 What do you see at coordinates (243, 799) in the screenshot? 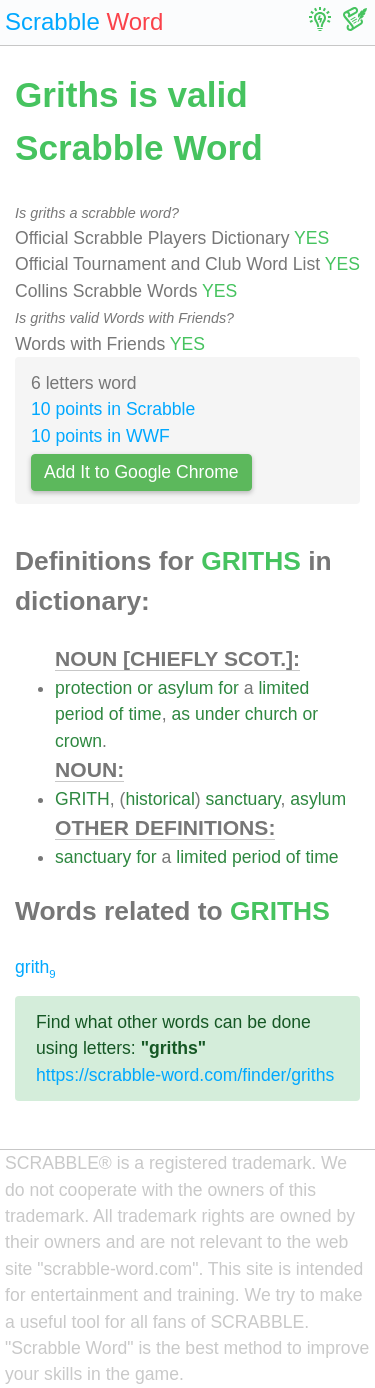
I see `sanctuary` at bounding box center [243, 799].